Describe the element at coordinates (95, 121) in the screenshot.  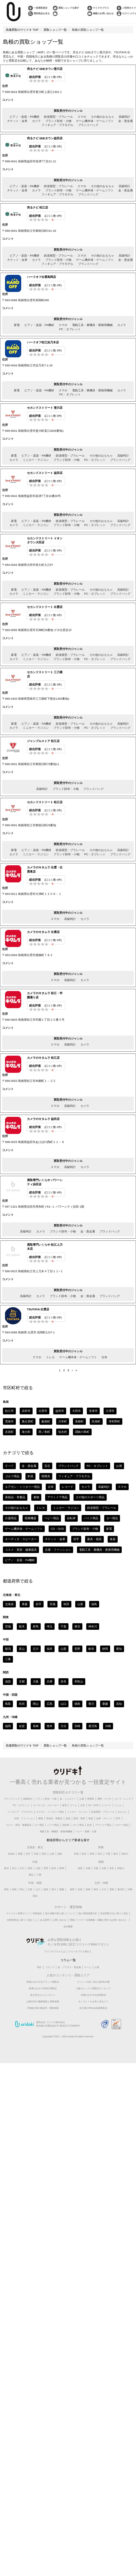
I see `ゲーム機本体・ゲームソフト` at that location.